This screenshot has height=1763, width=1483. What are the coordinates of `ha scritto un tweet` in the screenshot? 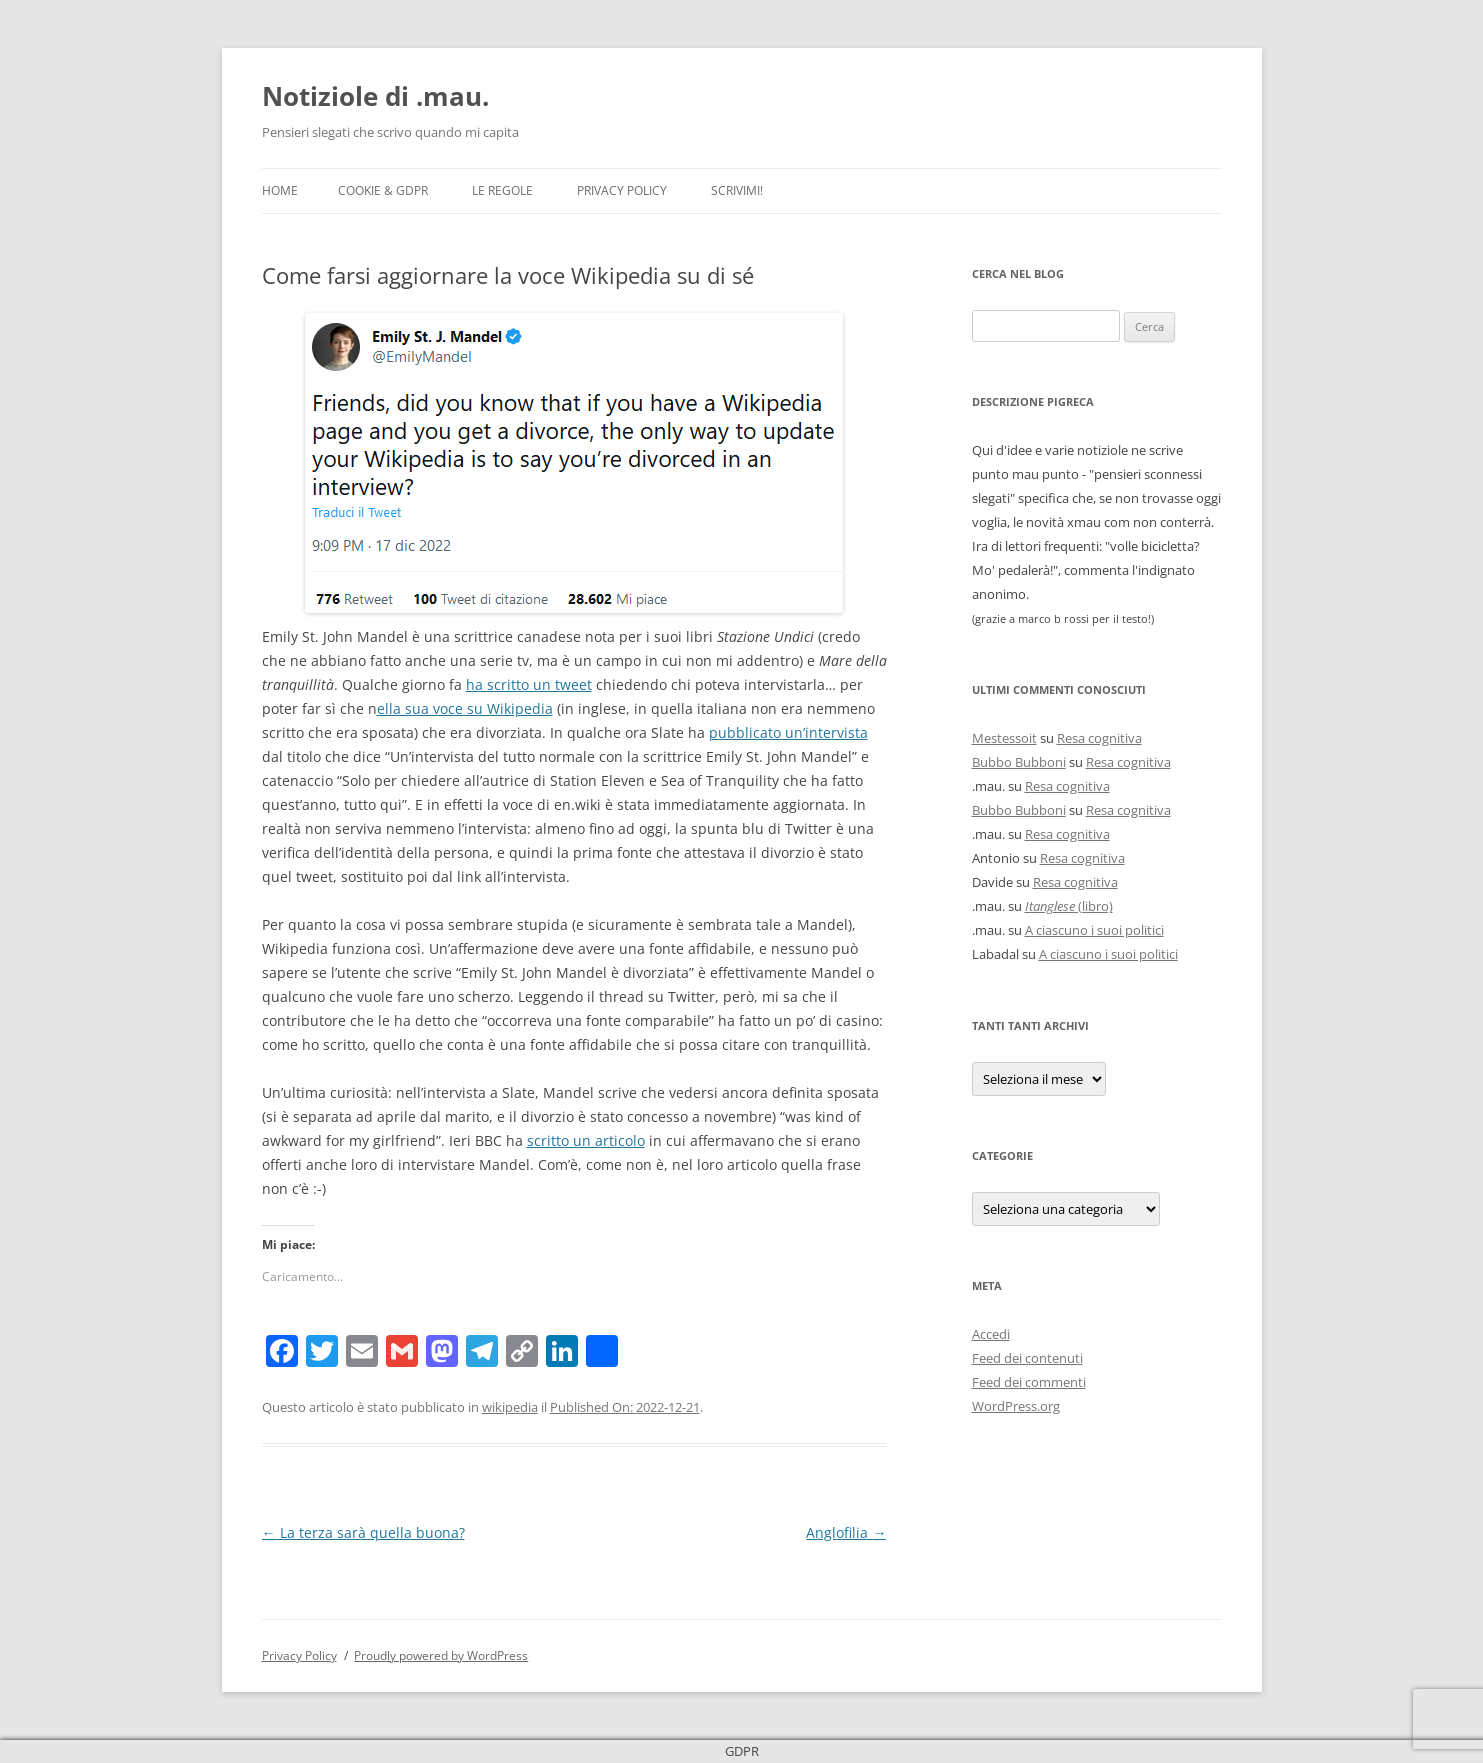 It's located at (529, 684).